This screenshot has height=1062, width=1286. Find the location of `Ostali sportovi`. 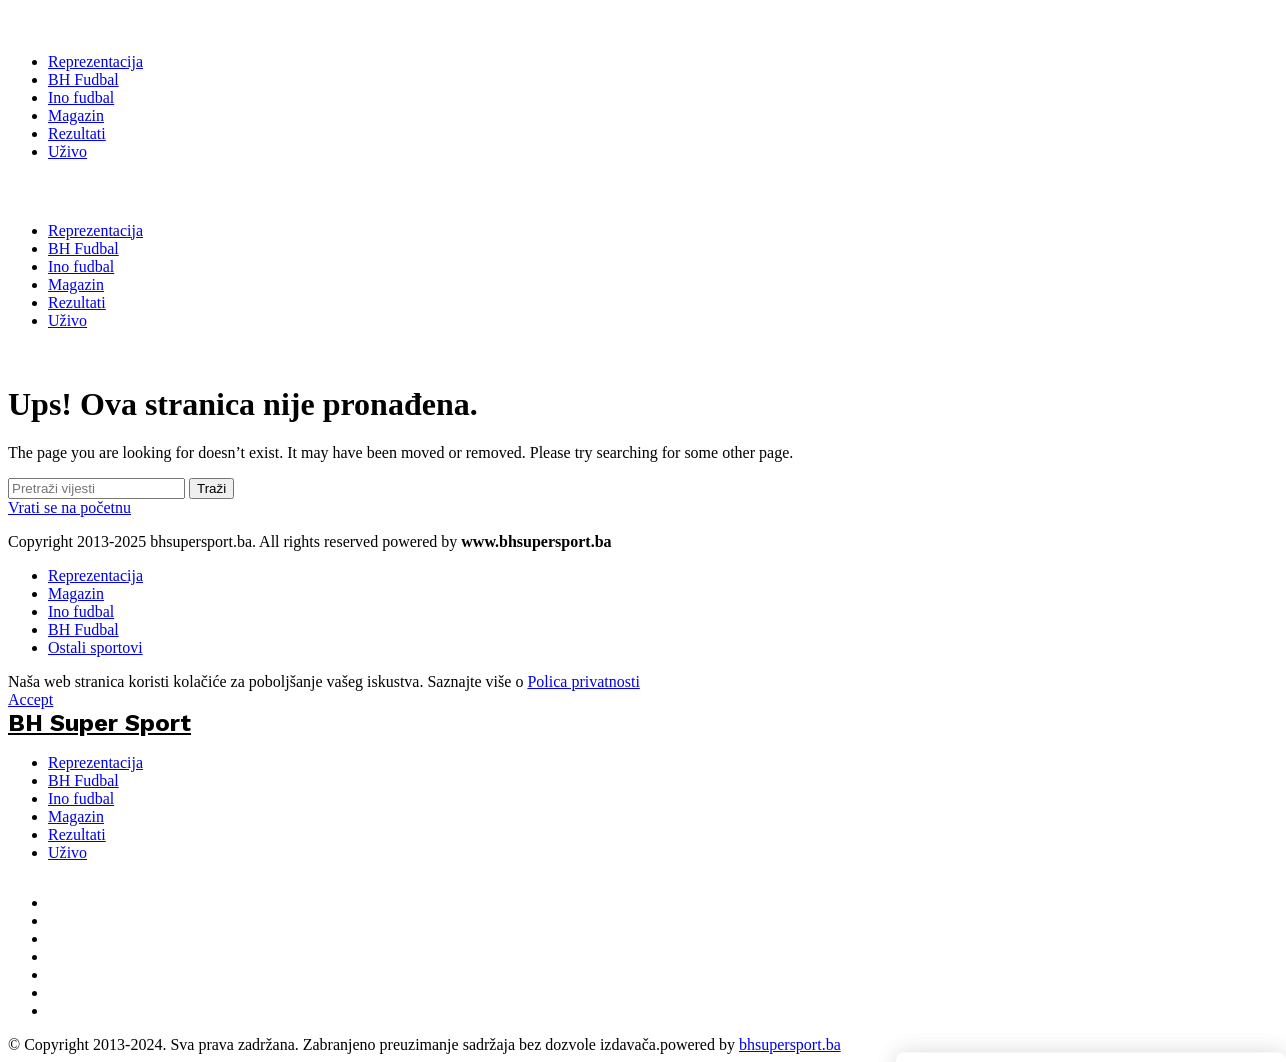

Ostali sportovi is located at coordinates (95, 647).